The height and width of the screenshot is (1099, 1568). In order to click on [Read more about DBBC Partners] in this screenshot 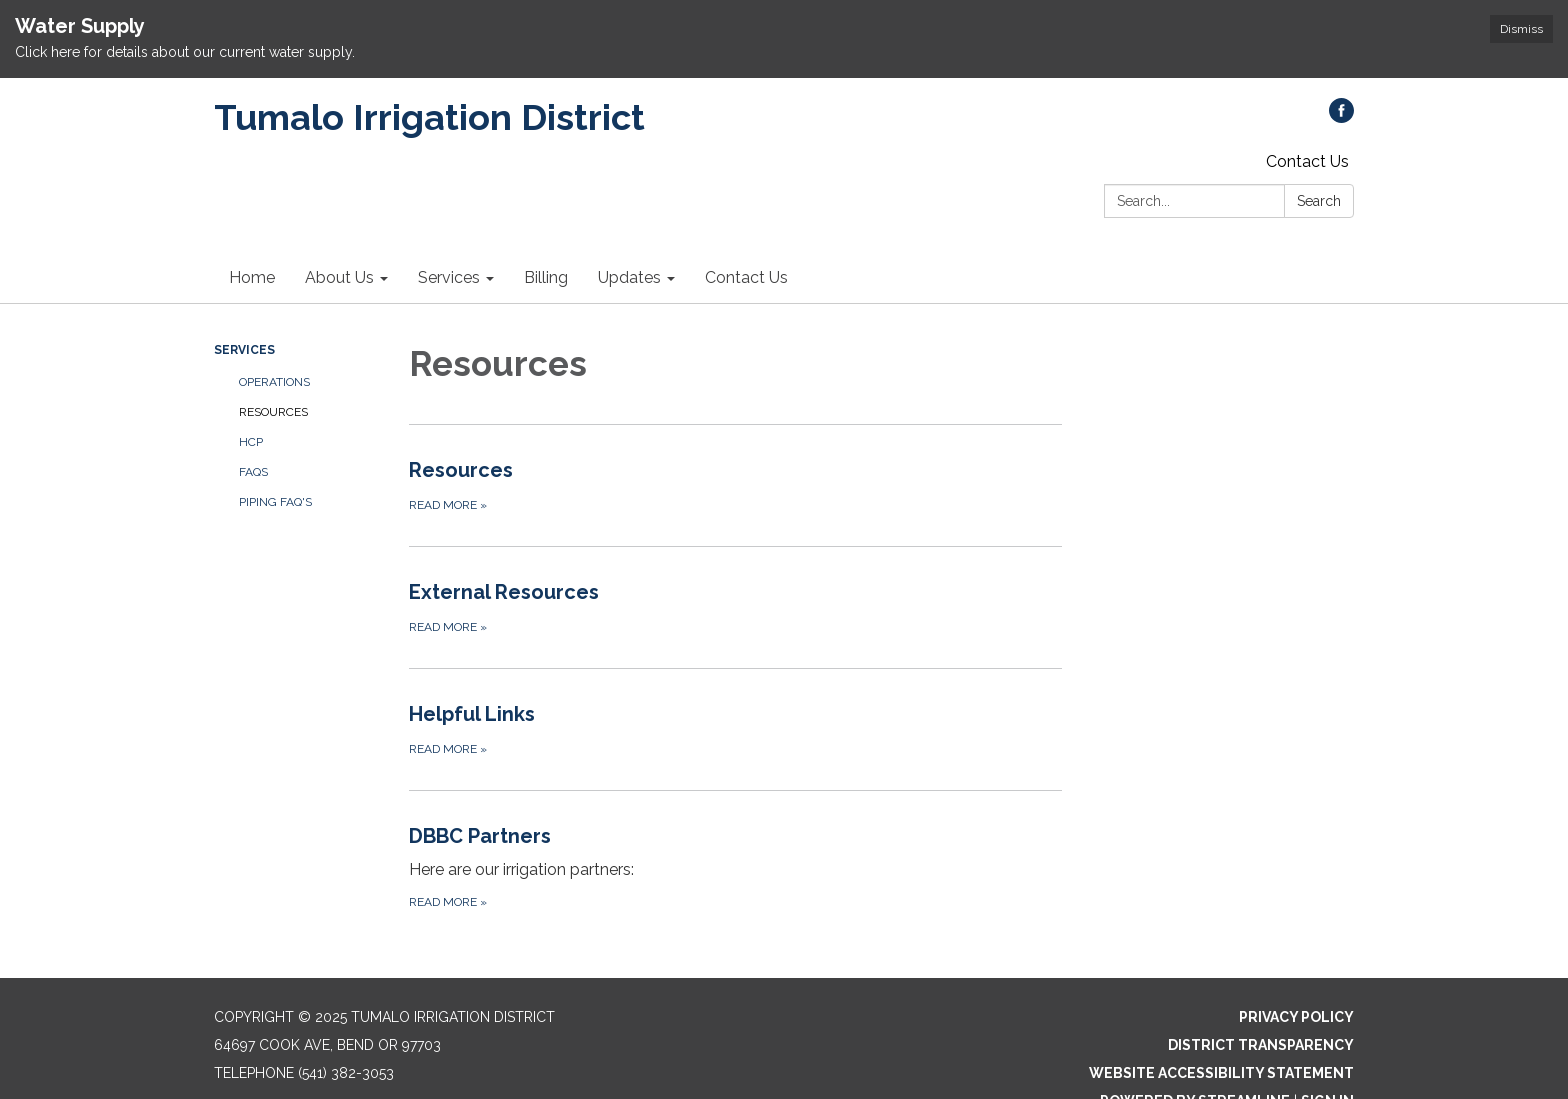, I will do `click(735, 866)`.